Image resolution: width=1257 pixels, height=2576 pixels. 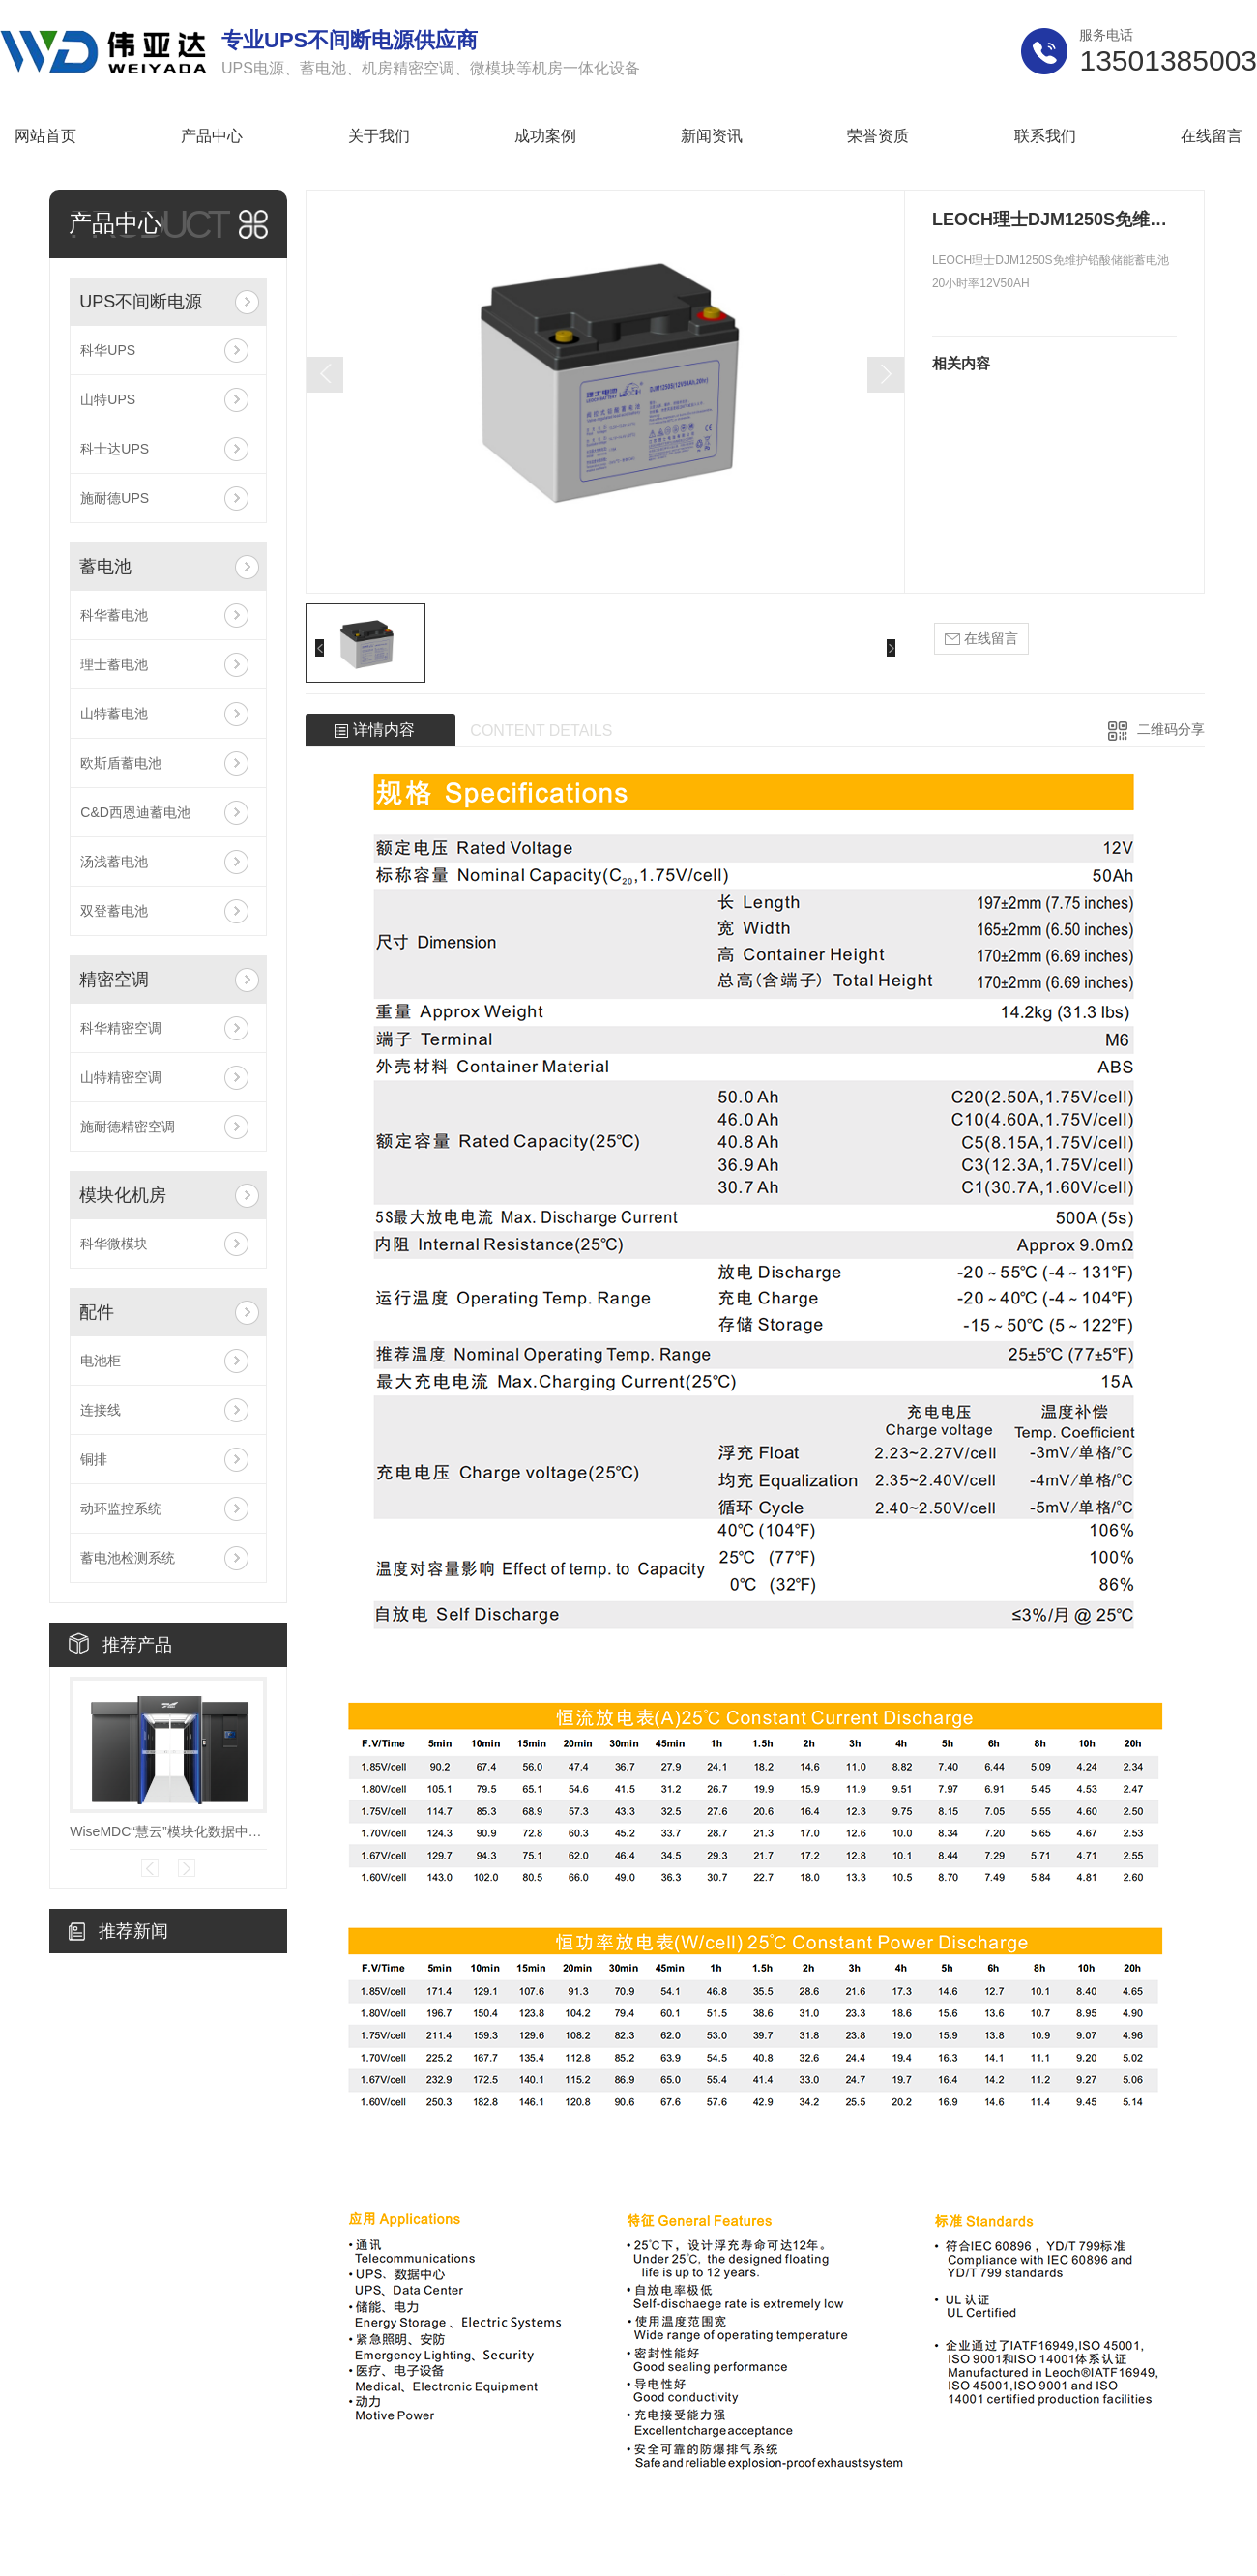 I want to click on 精密空调, so click(x=114, y=979).